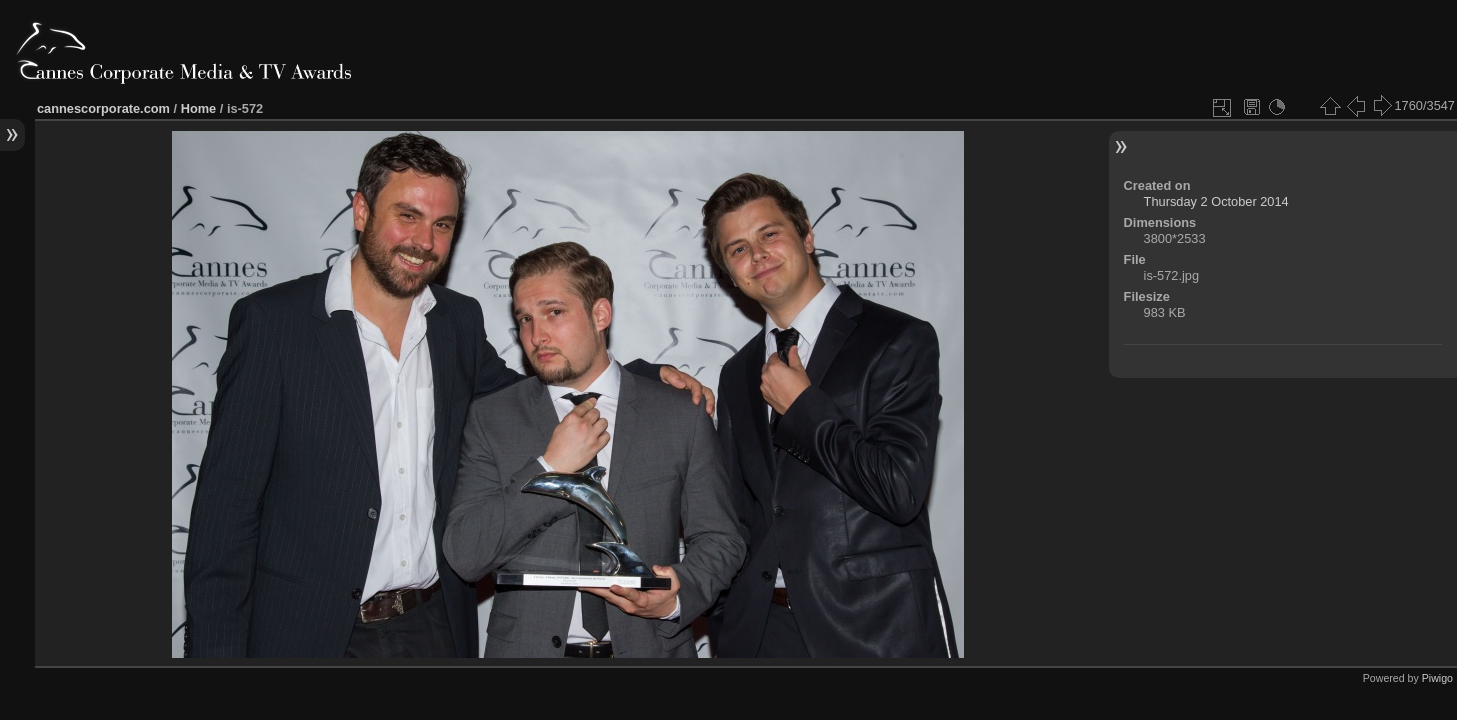 The image size is (1457, 720). Describe the element at coordinates (1437, 678) in the screenshot. I see `Piwigo` at that location.